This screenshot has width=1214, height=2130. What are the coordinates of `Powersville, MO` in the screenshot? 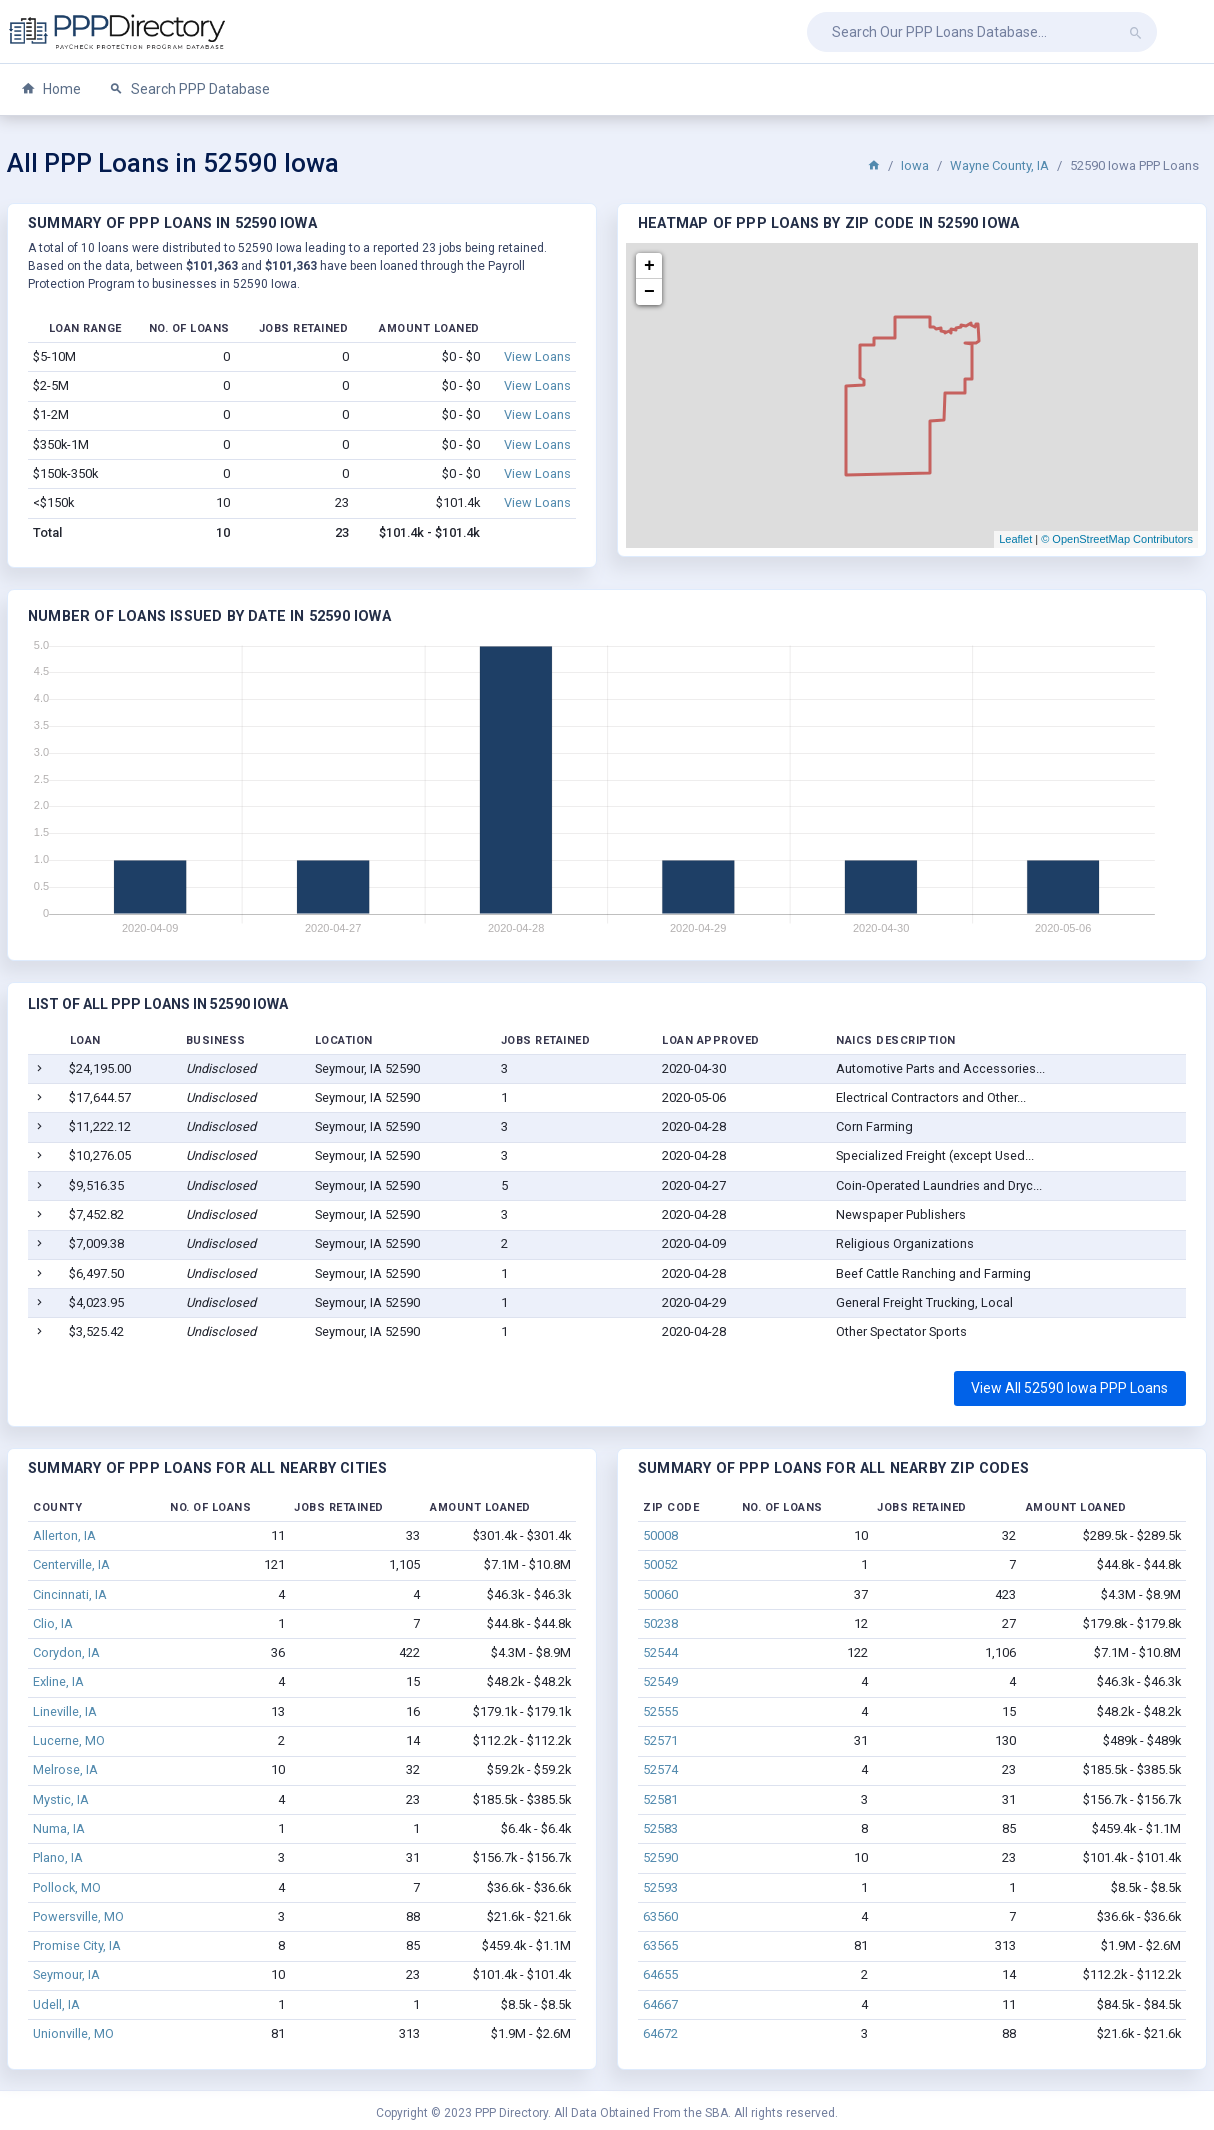 It's located at (78, 1916).